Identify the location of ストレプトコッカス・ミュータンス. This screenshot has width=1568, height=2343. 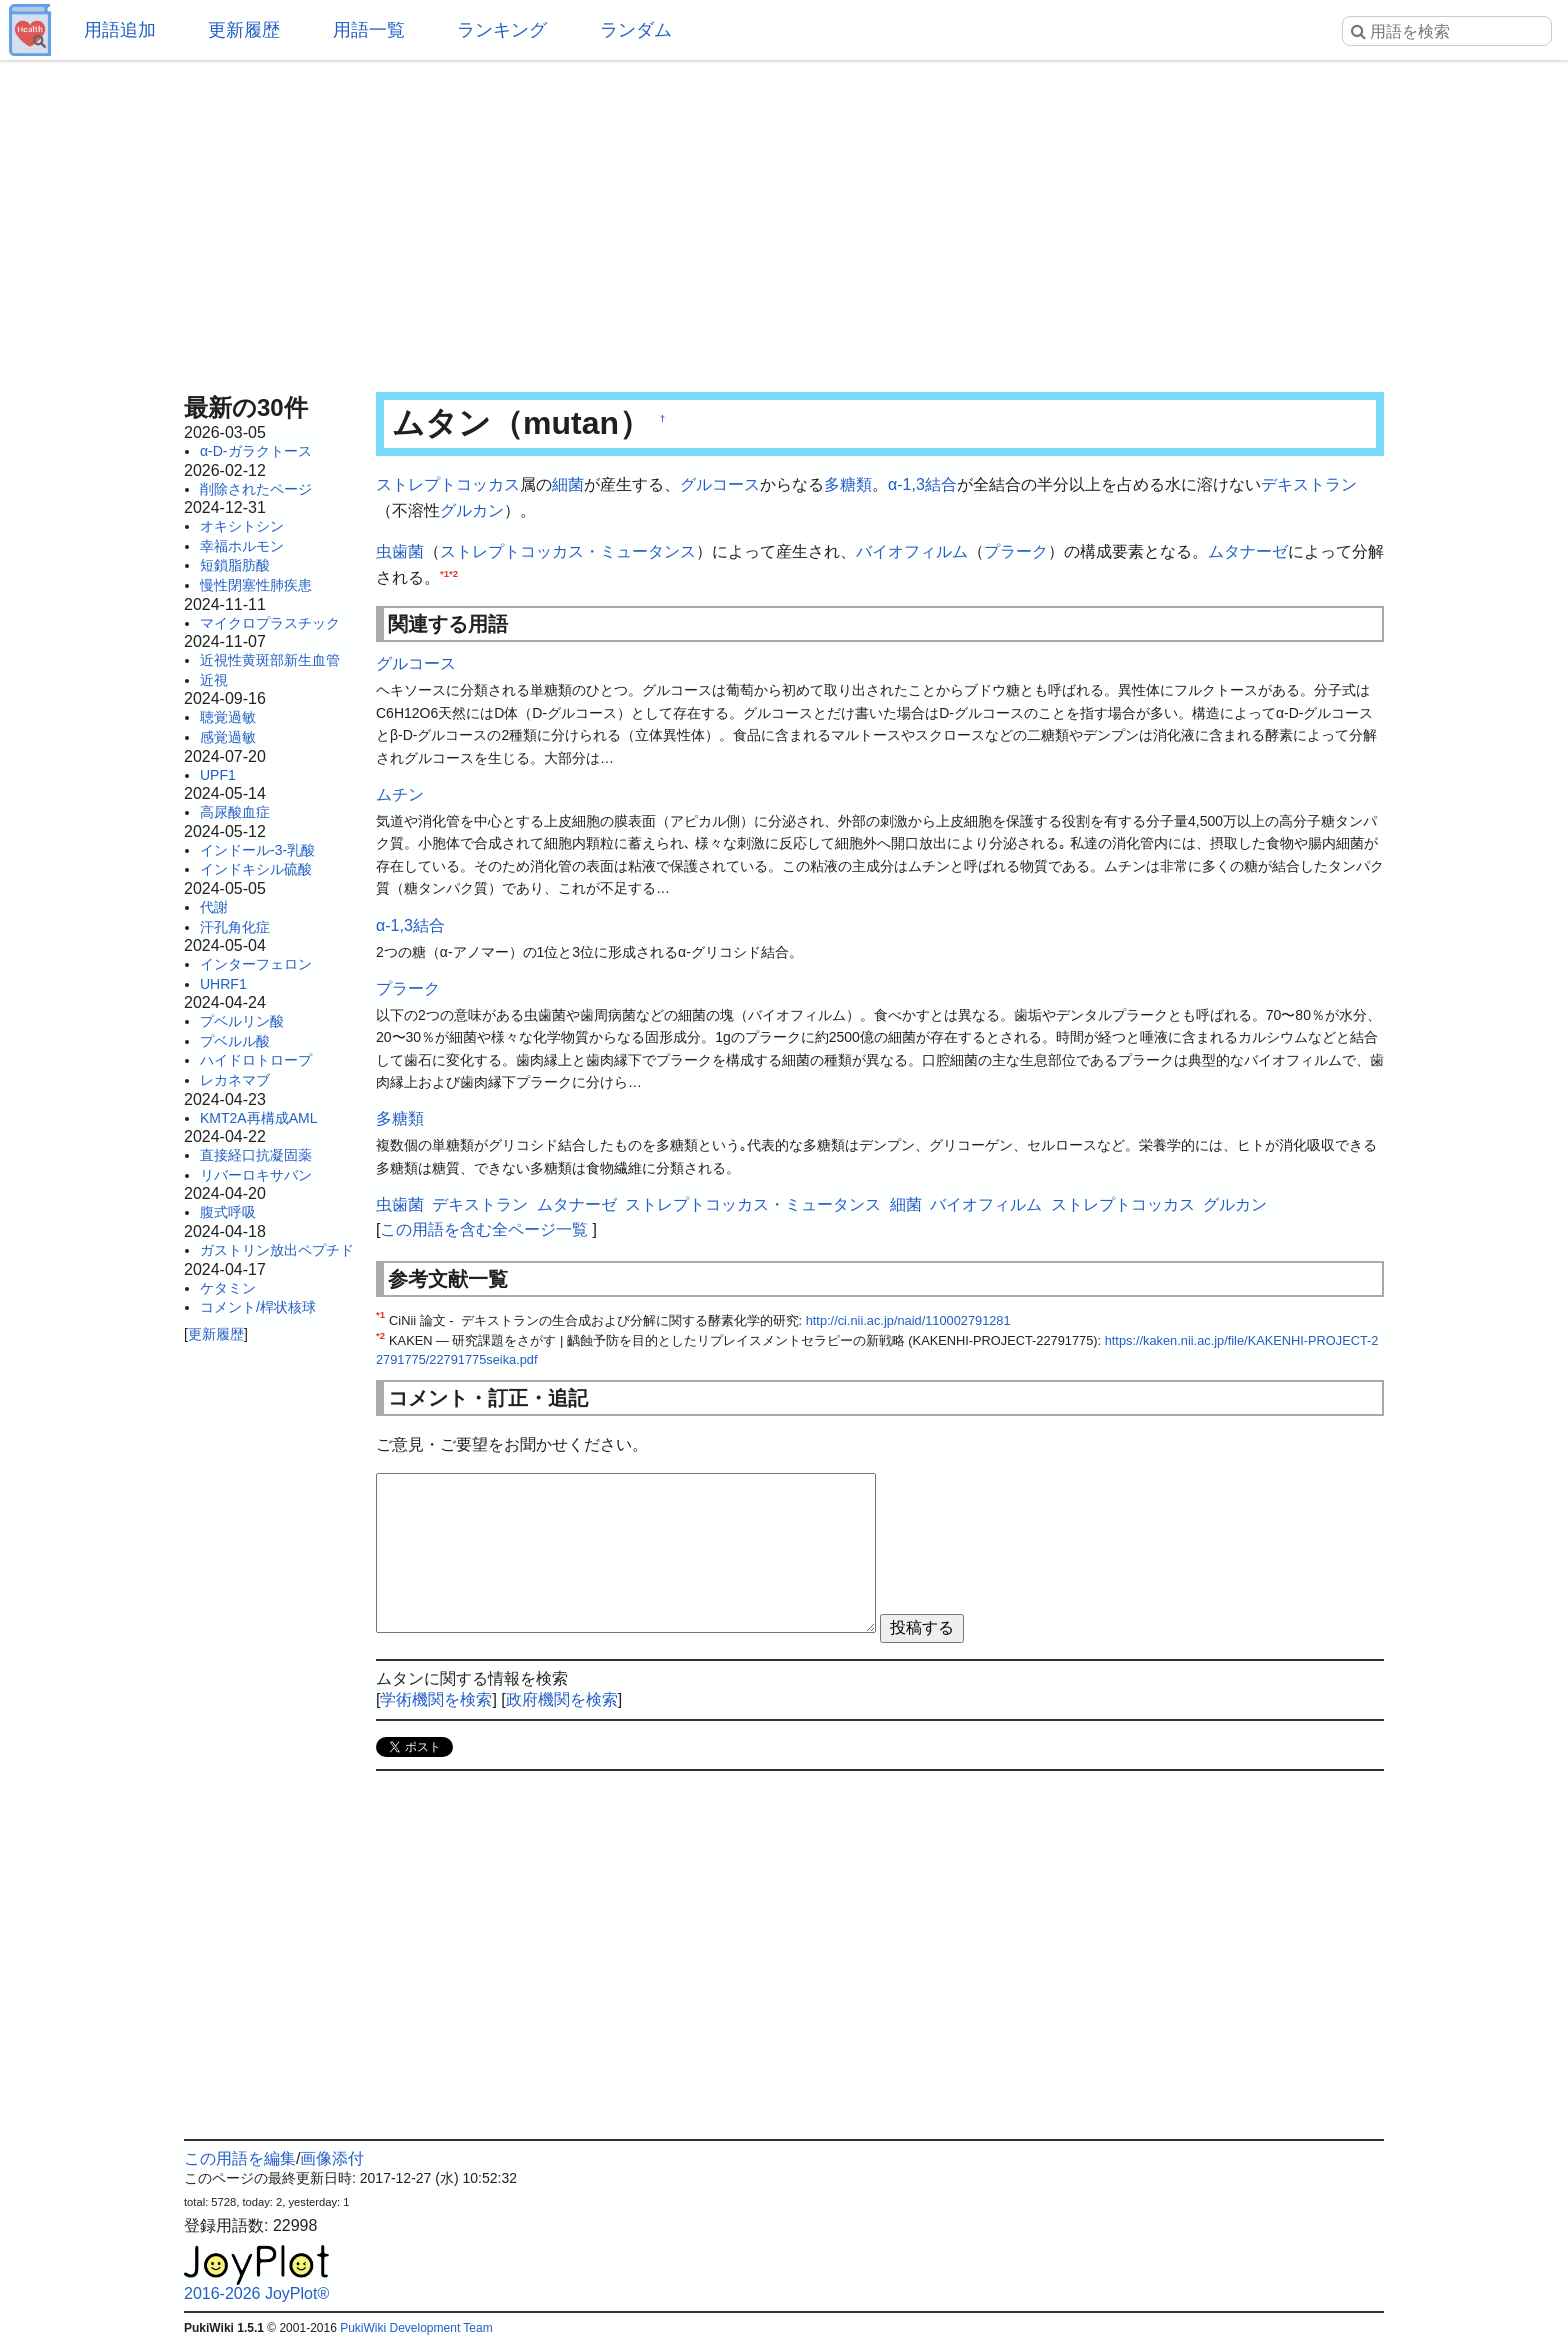
(568, 551).